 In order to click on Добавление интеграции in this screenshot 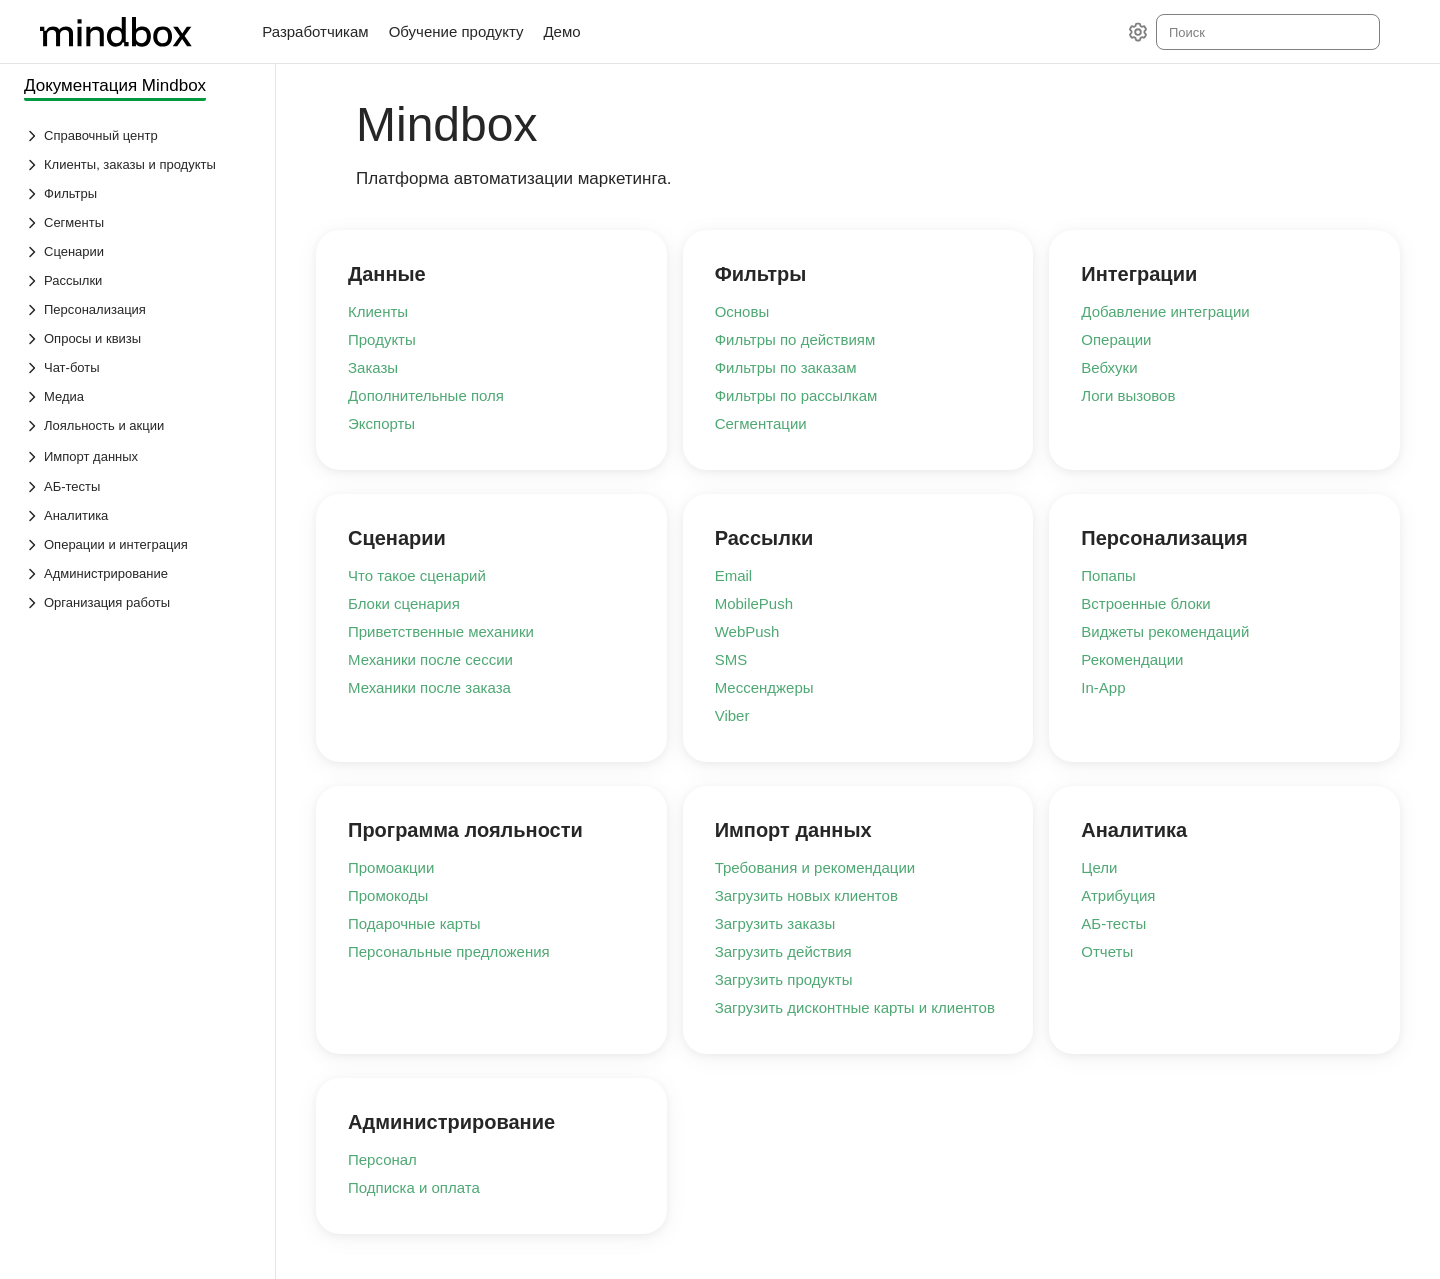, I will do `click(1165, 311)`.